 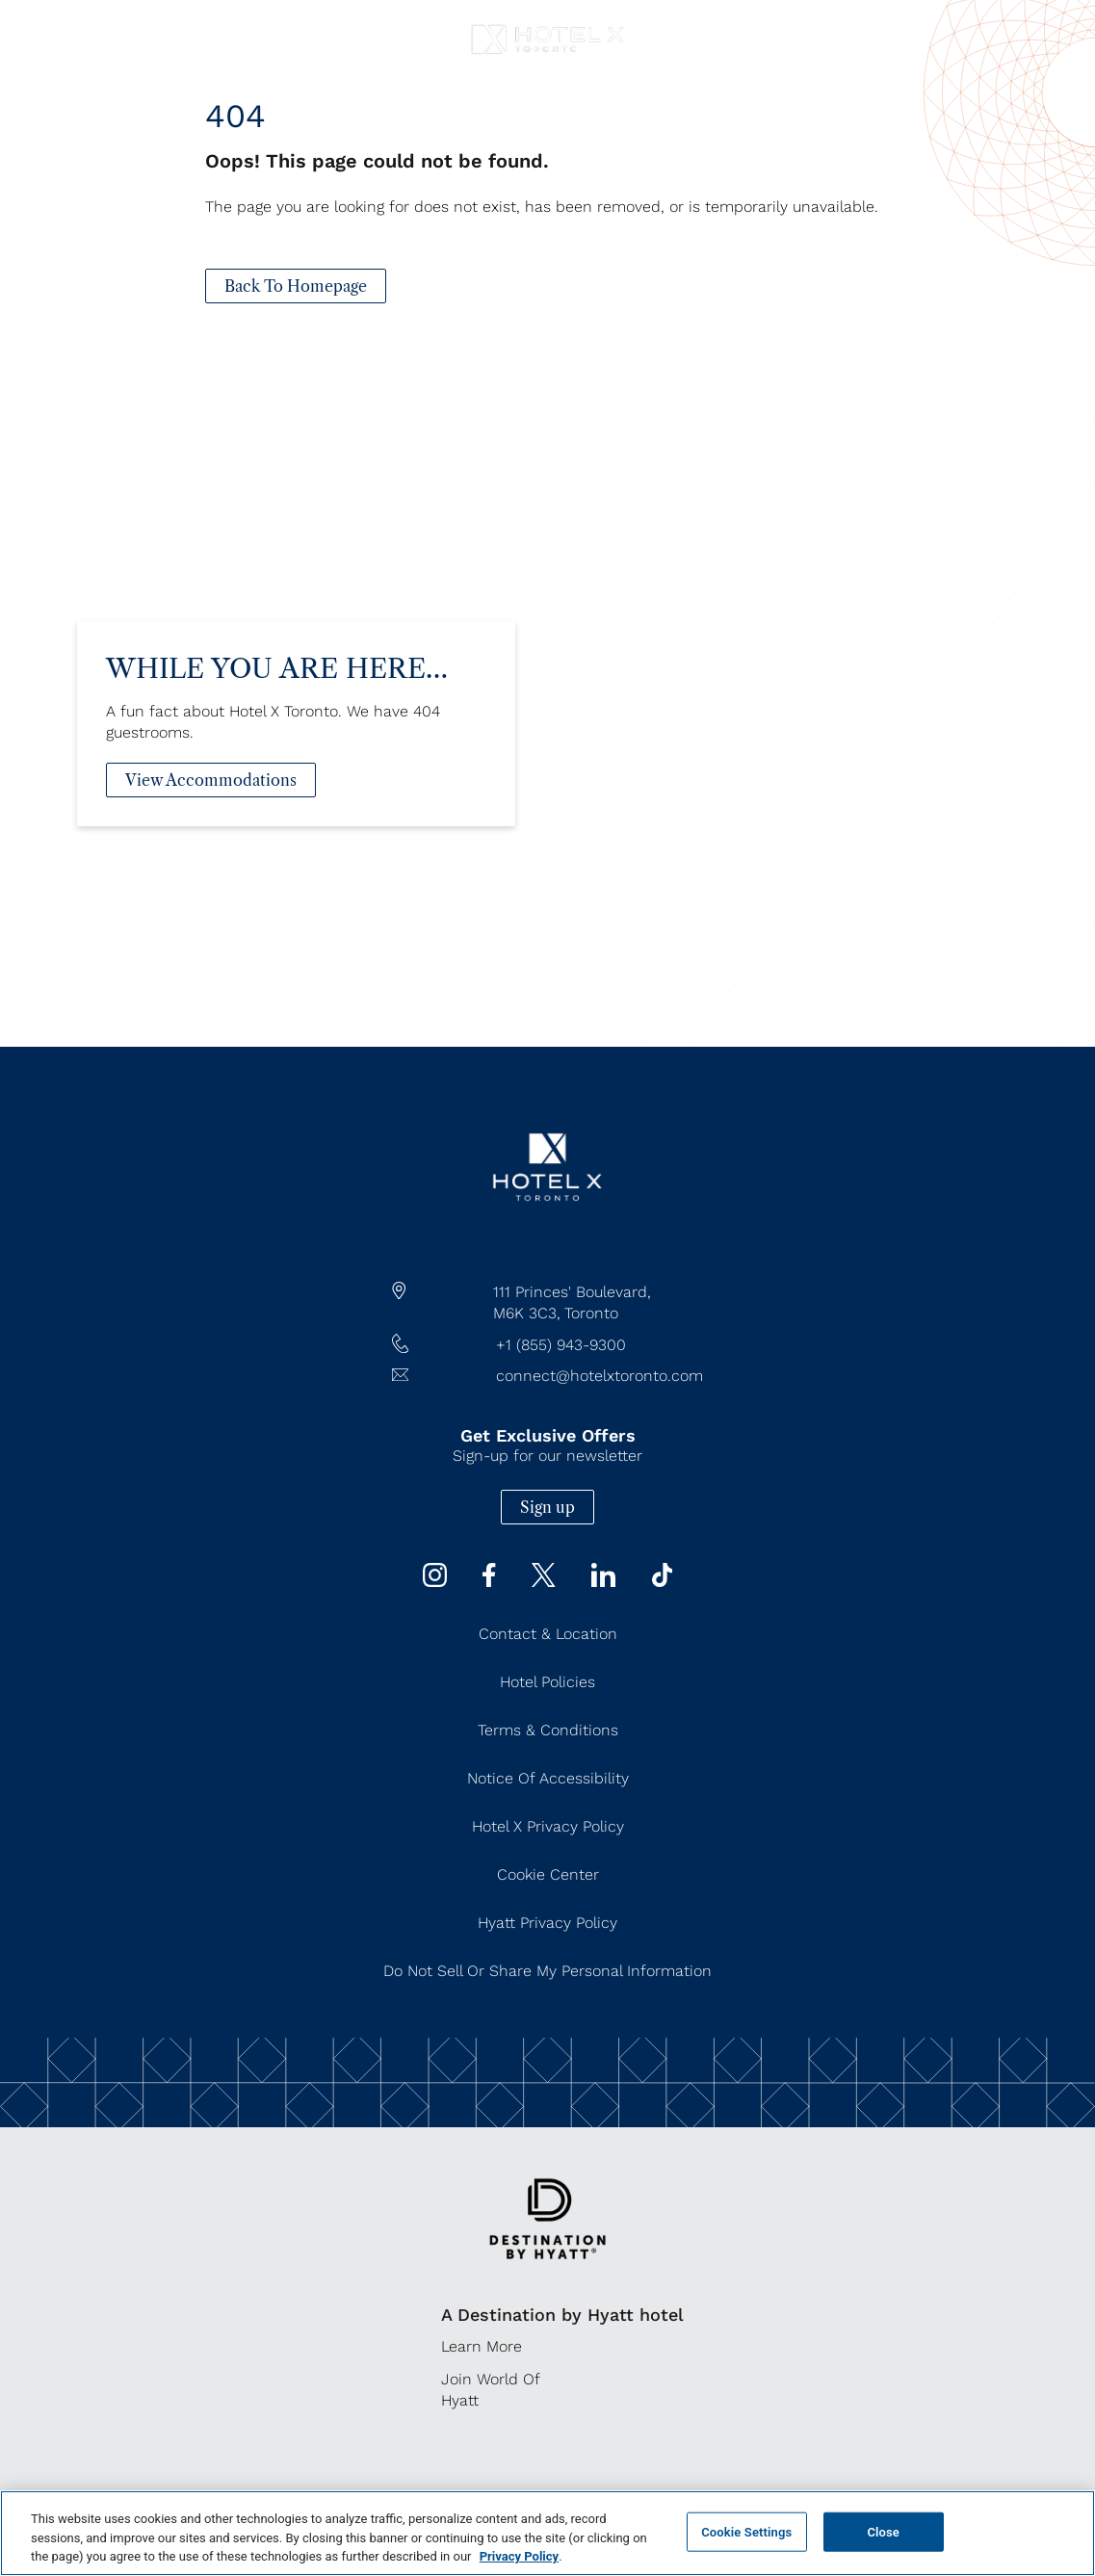 I want to click on [View Accommodations], so click(x=211, y=811).